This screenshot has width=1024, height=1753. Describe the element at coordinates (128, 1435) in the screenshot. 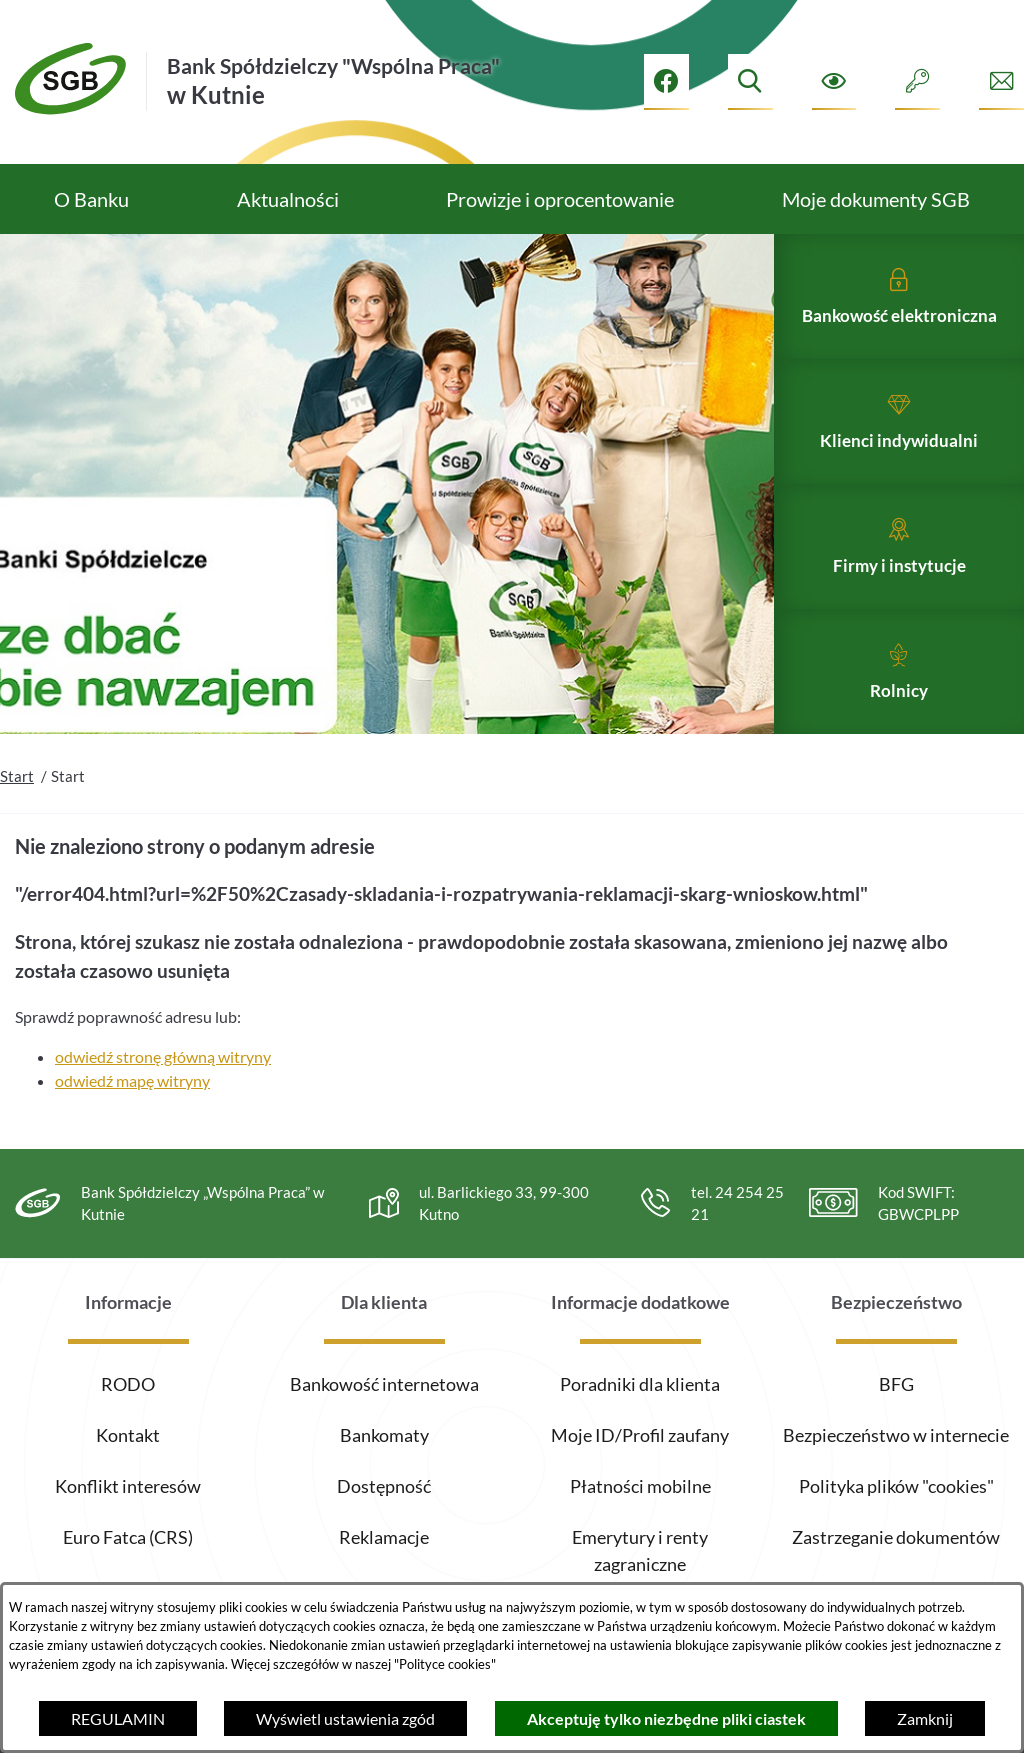

I see `Kontakt` at that location.